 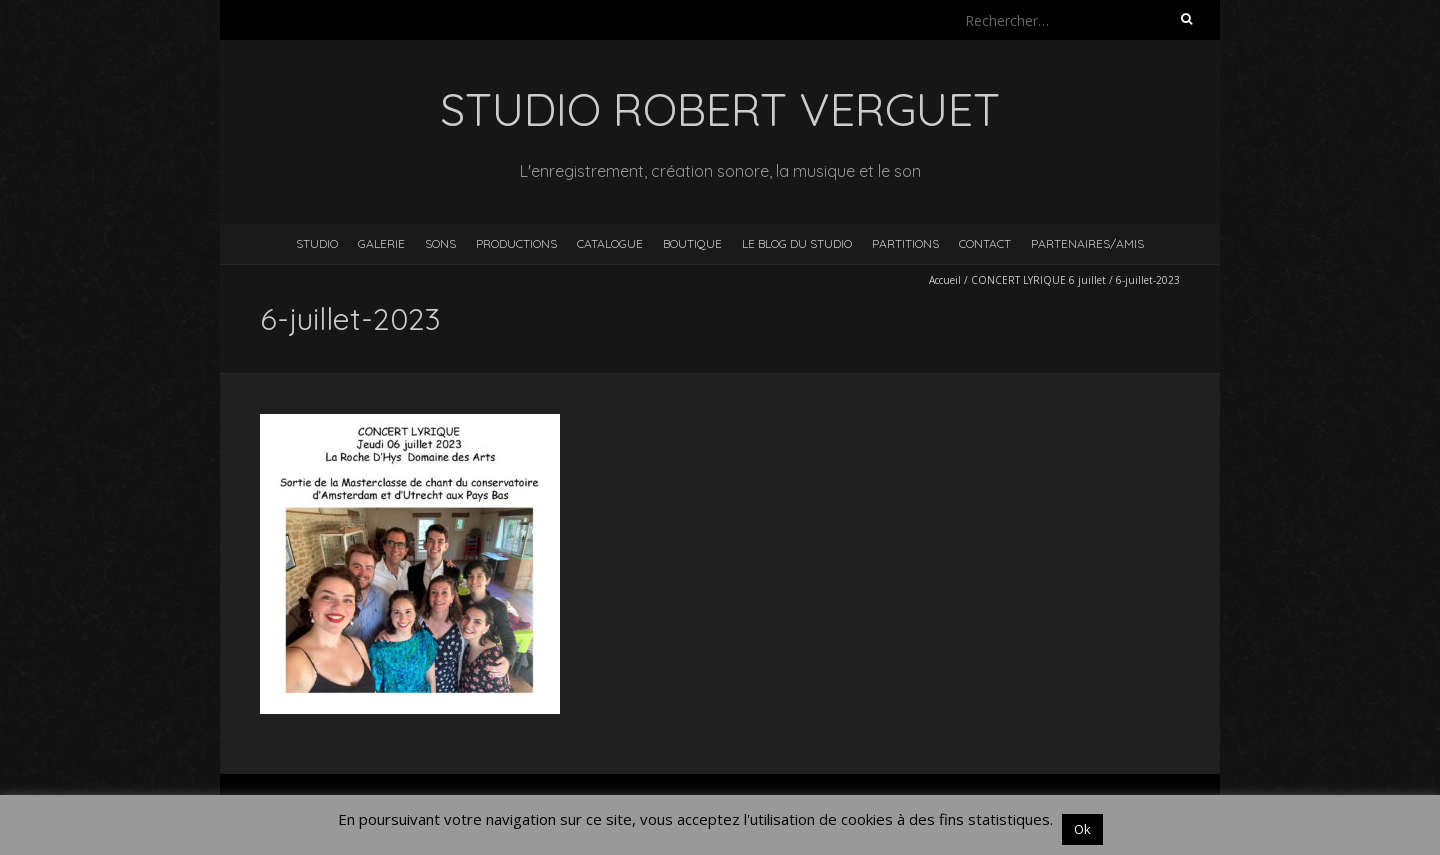 I want to click on Le blog du studio, so click(x=797, y=243).